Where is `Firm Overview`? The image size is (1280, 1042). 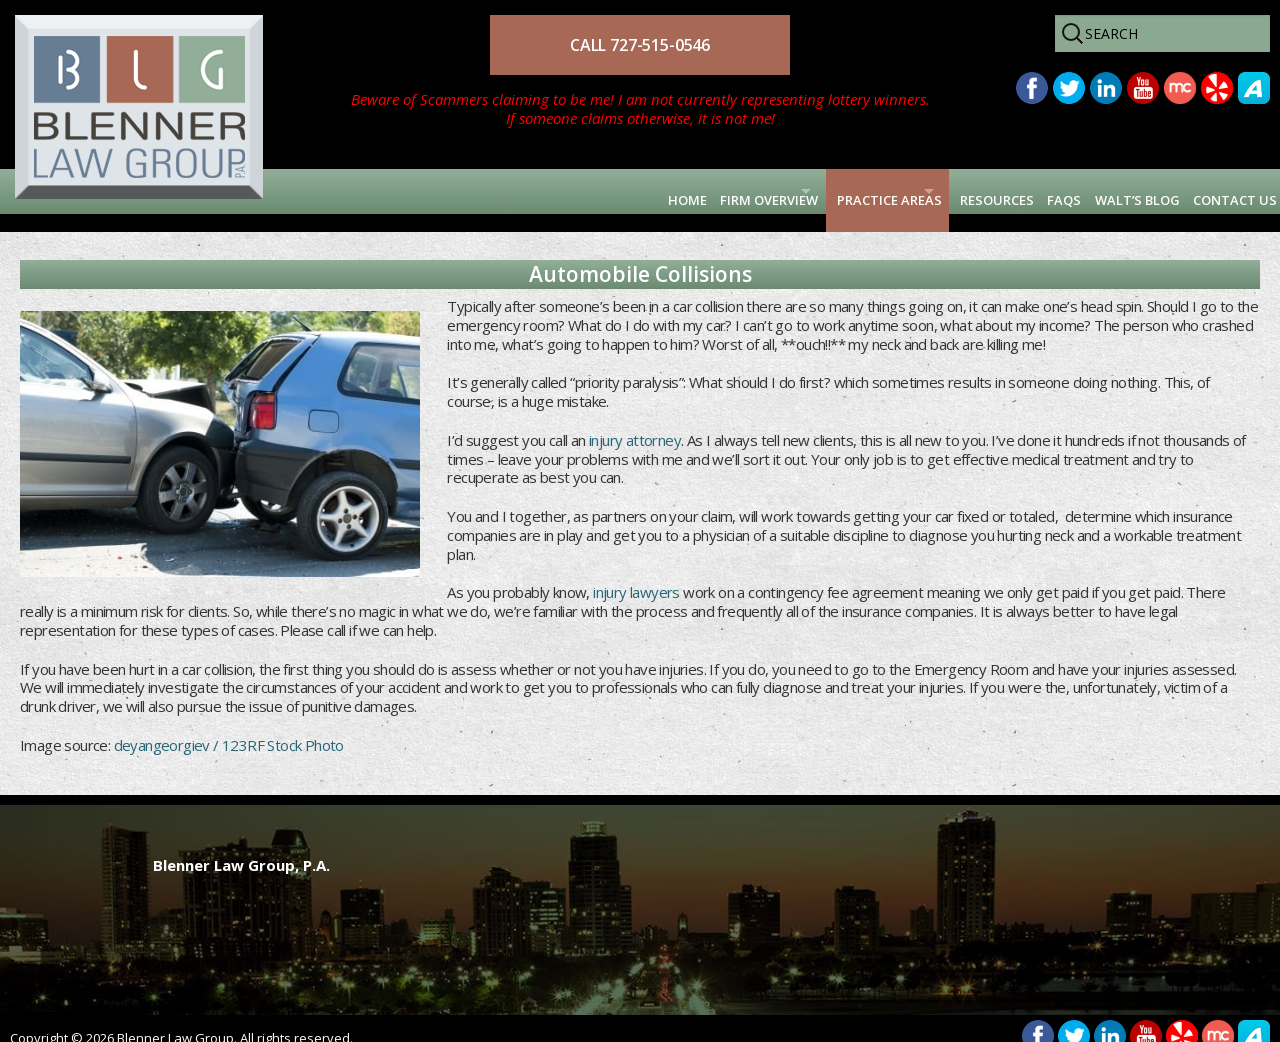 Firm Overview is located at coordinates (574, 191).